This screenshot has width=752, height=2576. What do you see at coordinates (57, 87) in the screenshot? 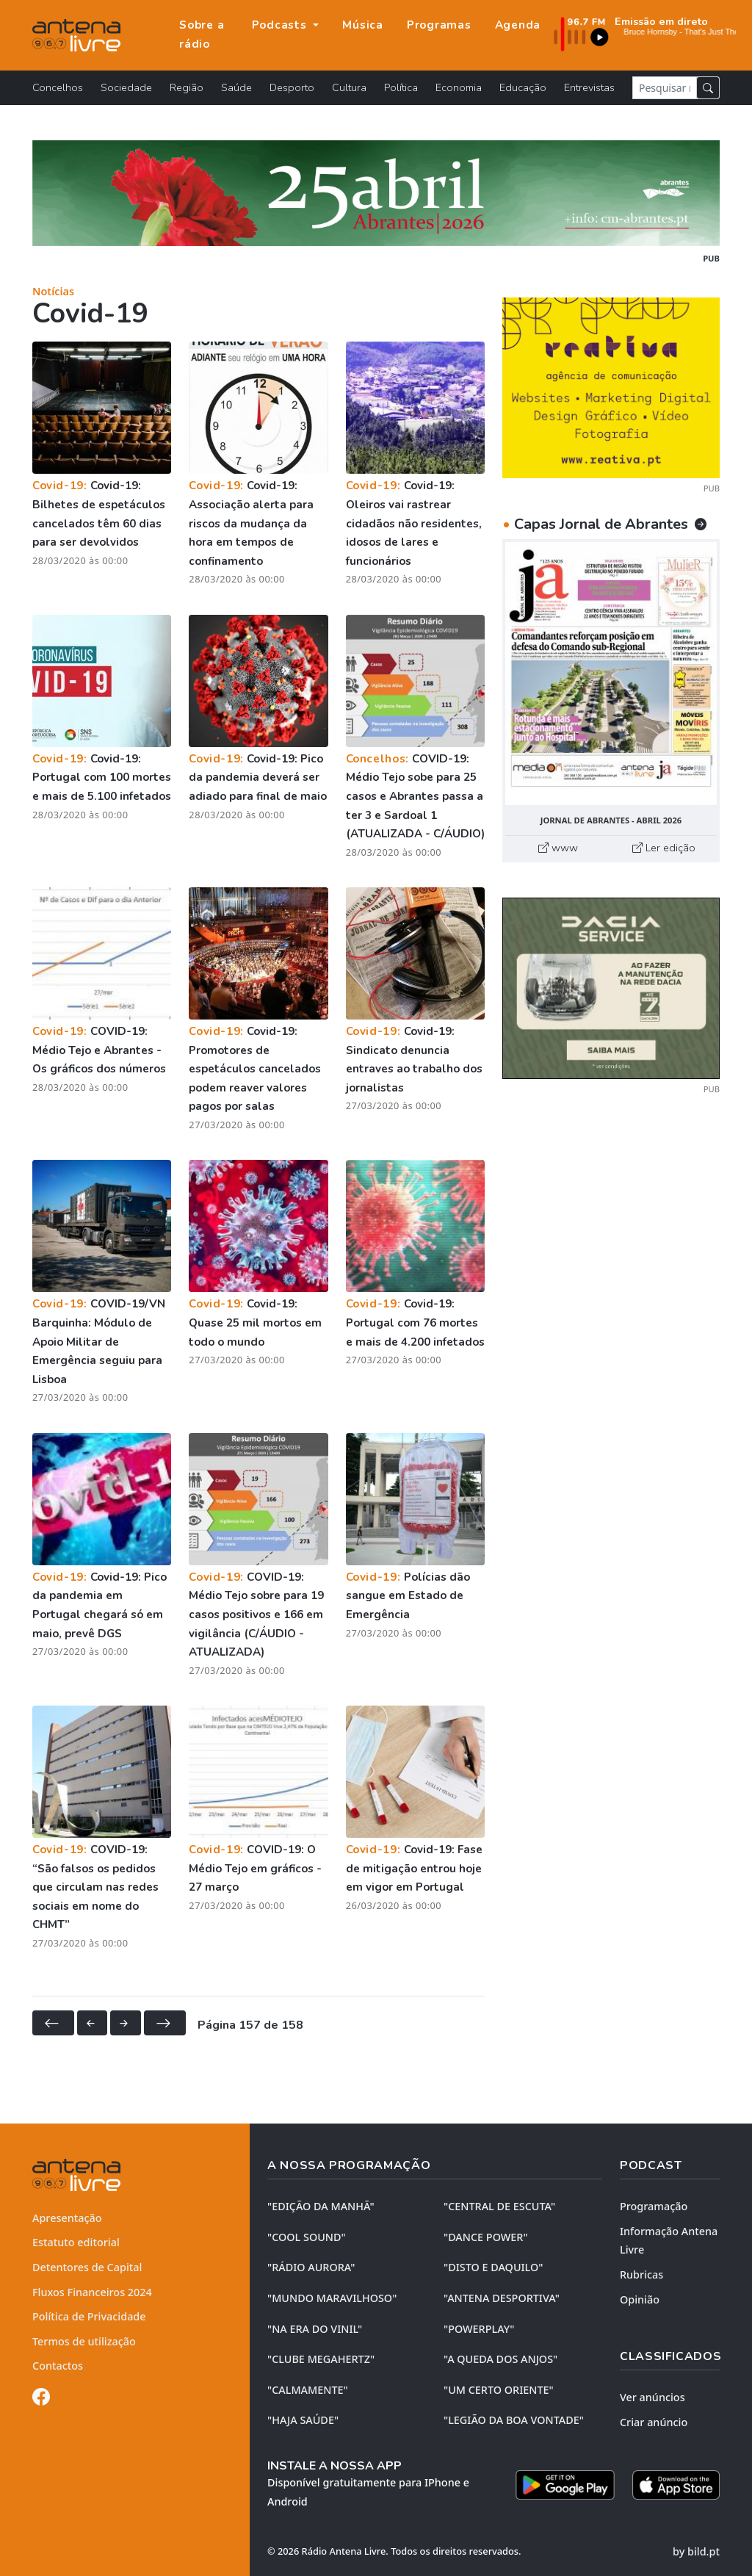
I see `Concelhos` at bounding box center [57, 87].